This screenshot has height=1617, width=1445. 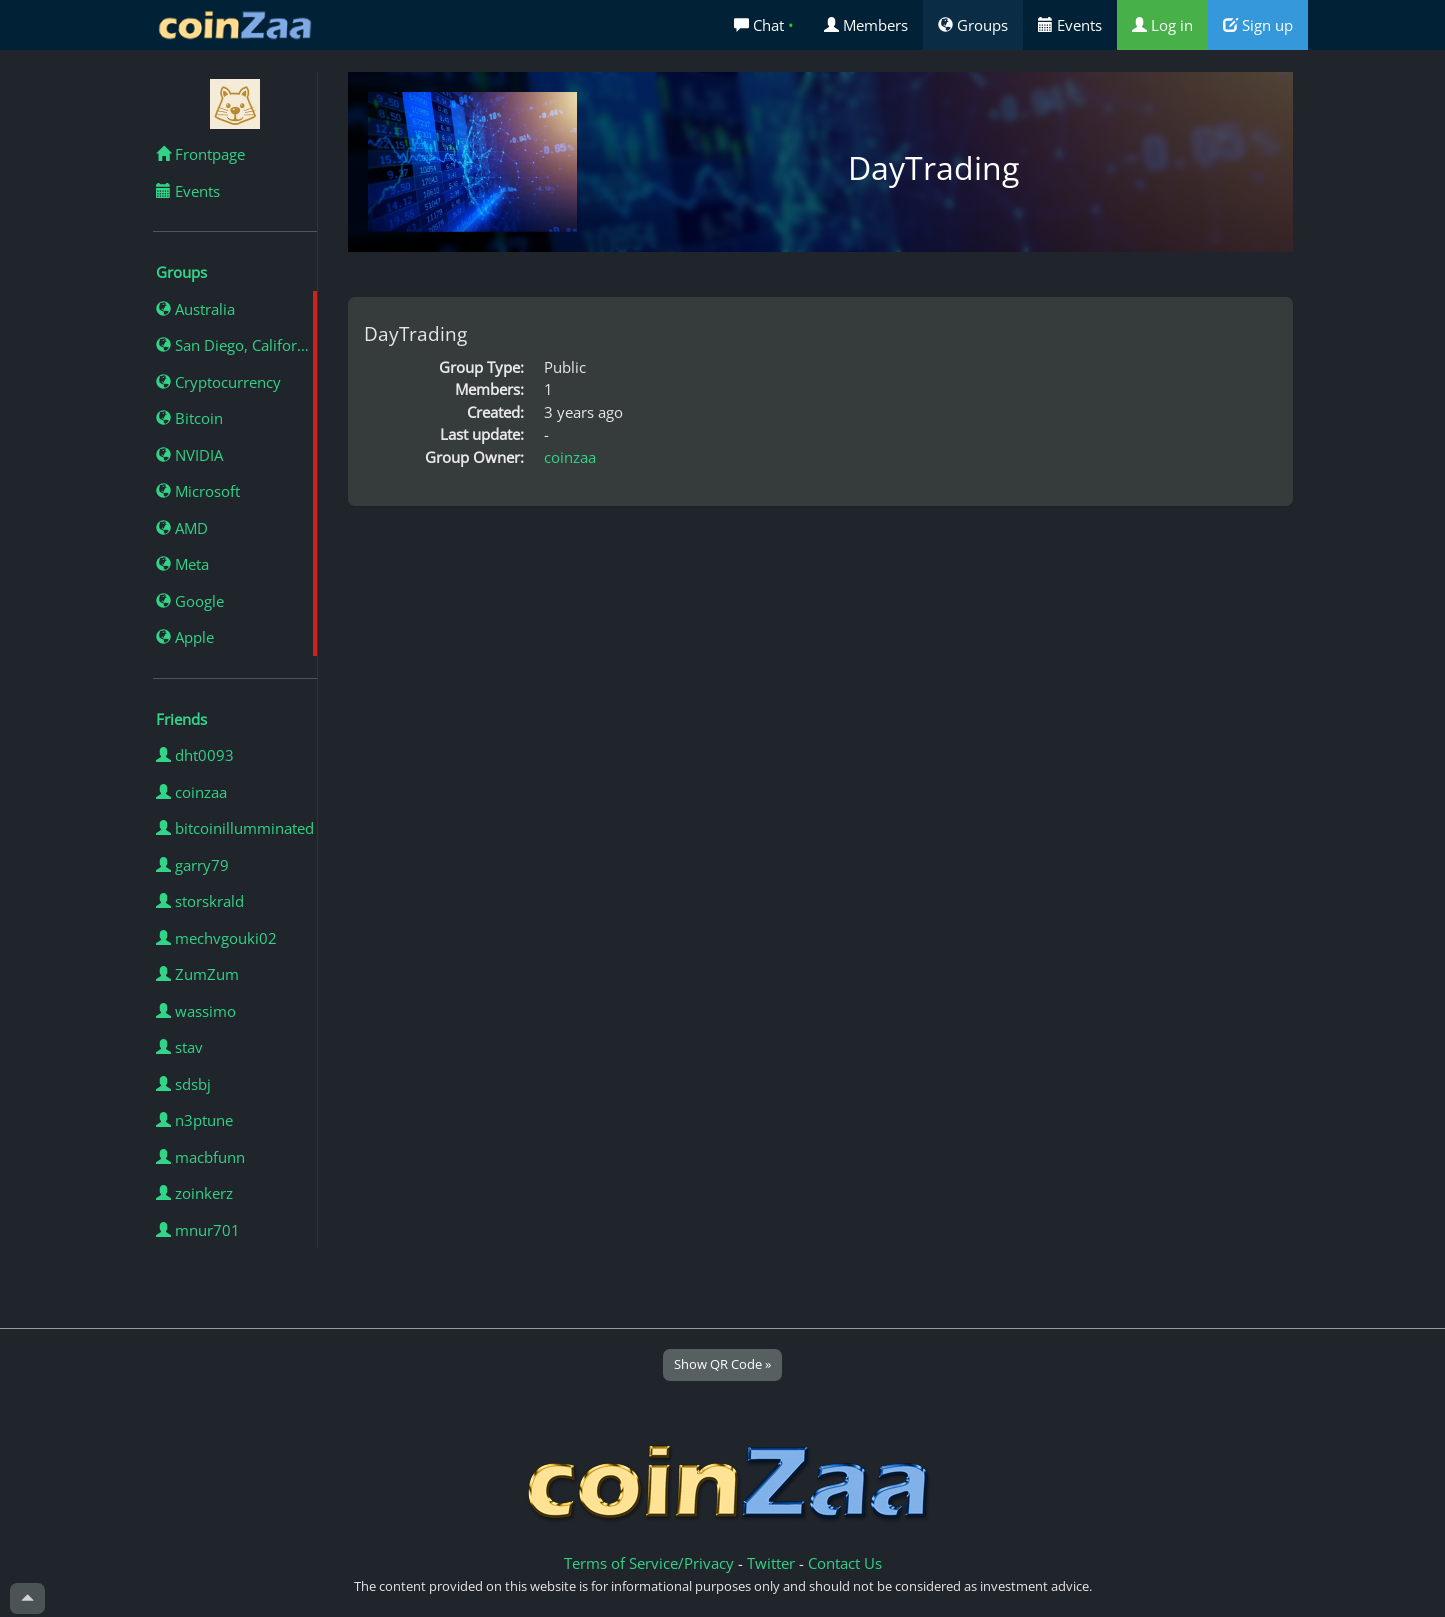 What do you see at coordinates (236, 345) in the screenshot?
I see `San Diego, California` at bounding box center [236, 345].